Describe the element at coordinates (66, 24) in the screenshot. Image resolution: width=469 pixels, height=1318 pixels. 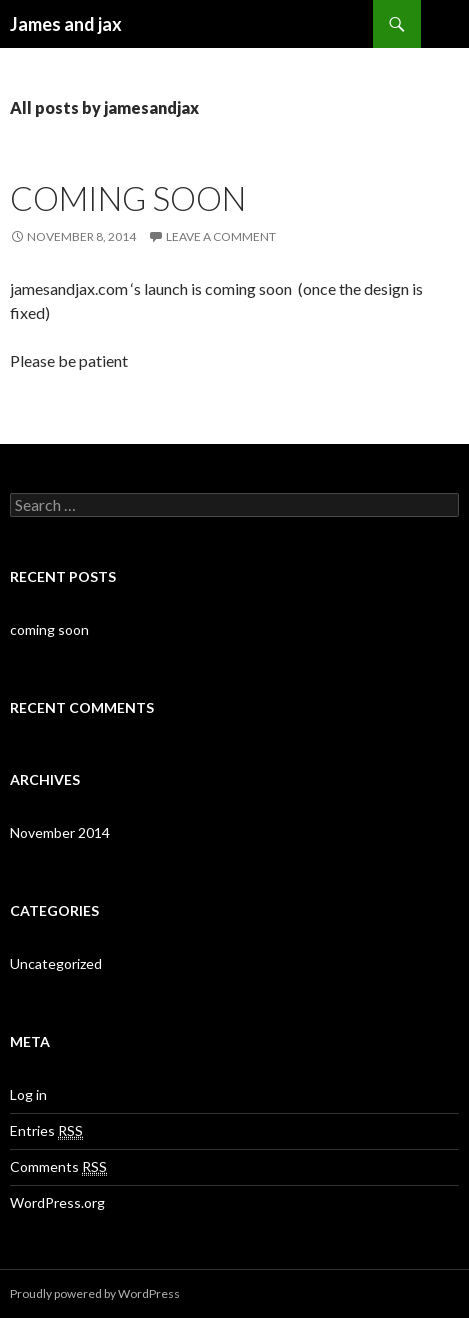
I see `James and jax` at that location.